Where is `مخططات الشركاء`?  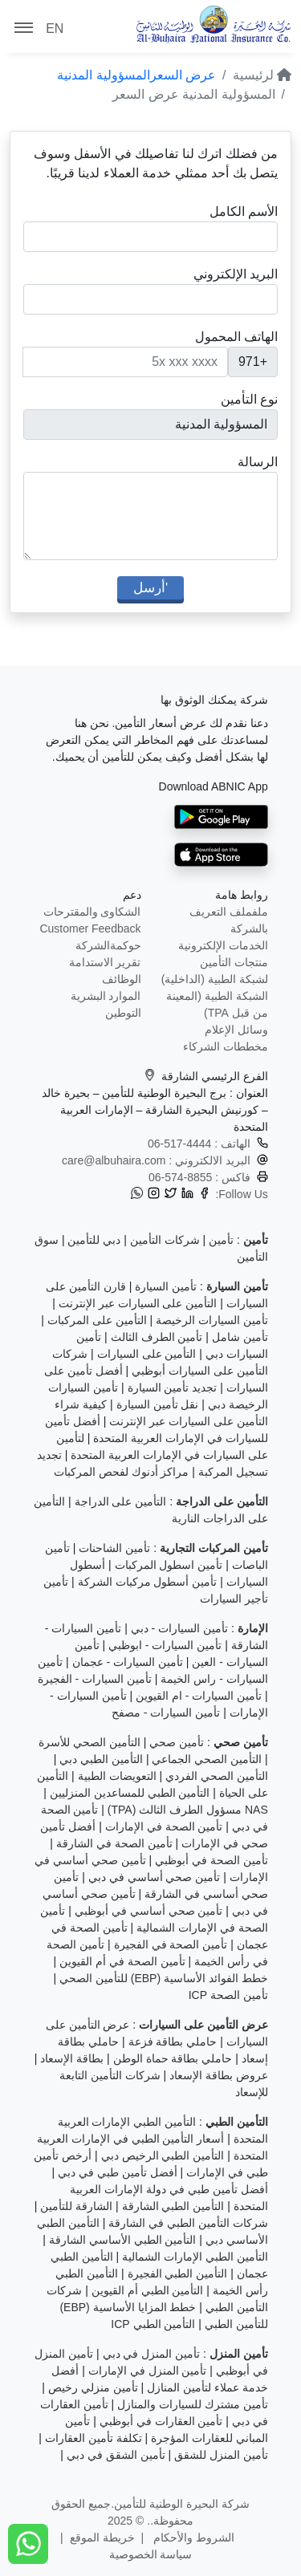
مخططات الشركاء is located at coordinates (225, 1046).